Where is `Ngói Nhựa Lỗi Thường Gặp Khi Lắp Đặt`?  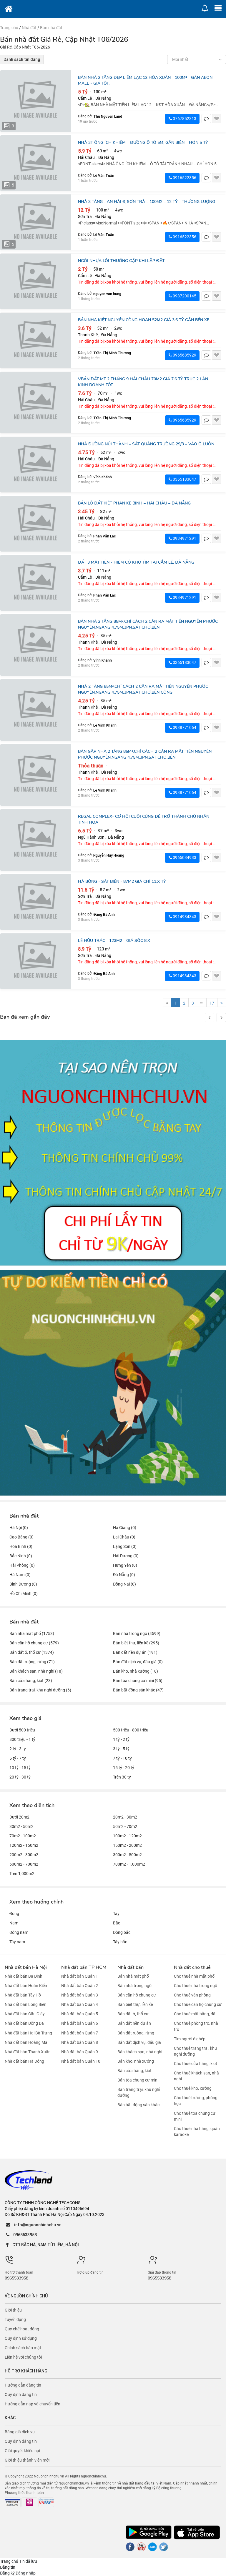 Ngói Nhựa Lỗi Thường Gặp Khi Lắp Đặt is located at coordinates (121, 261).